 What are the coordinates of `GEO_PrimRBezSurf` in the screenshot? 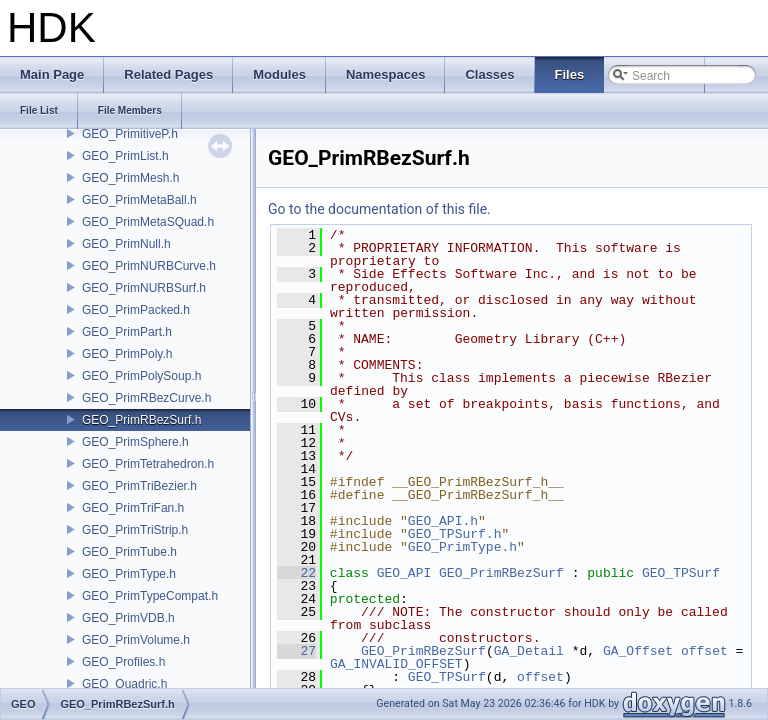 It's located at (501, 573).